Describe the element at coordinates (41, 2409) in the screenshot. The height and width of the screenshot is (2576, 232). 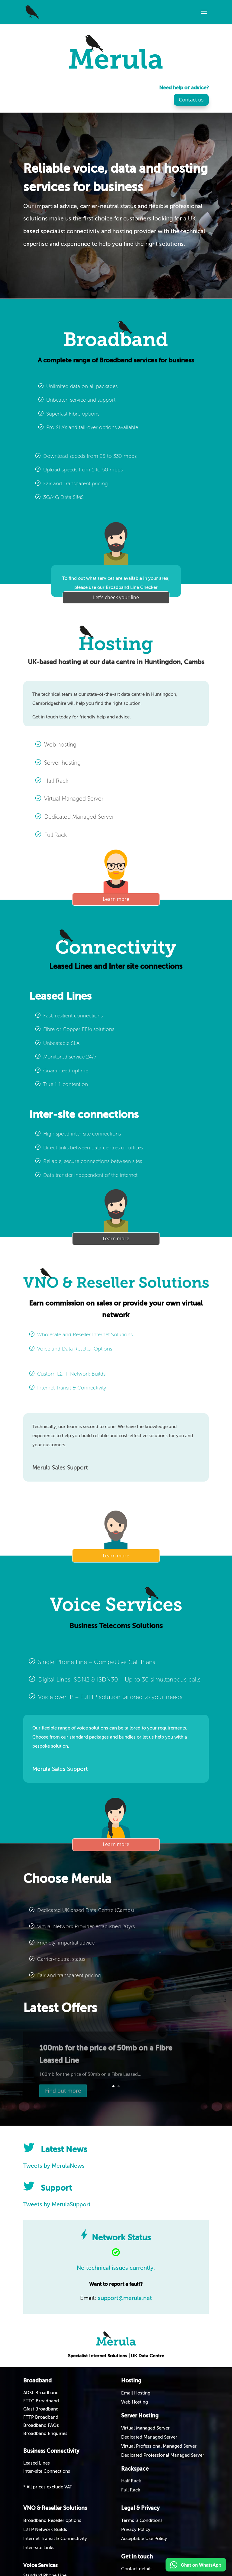
I see `Gfast Broadband` at that location.